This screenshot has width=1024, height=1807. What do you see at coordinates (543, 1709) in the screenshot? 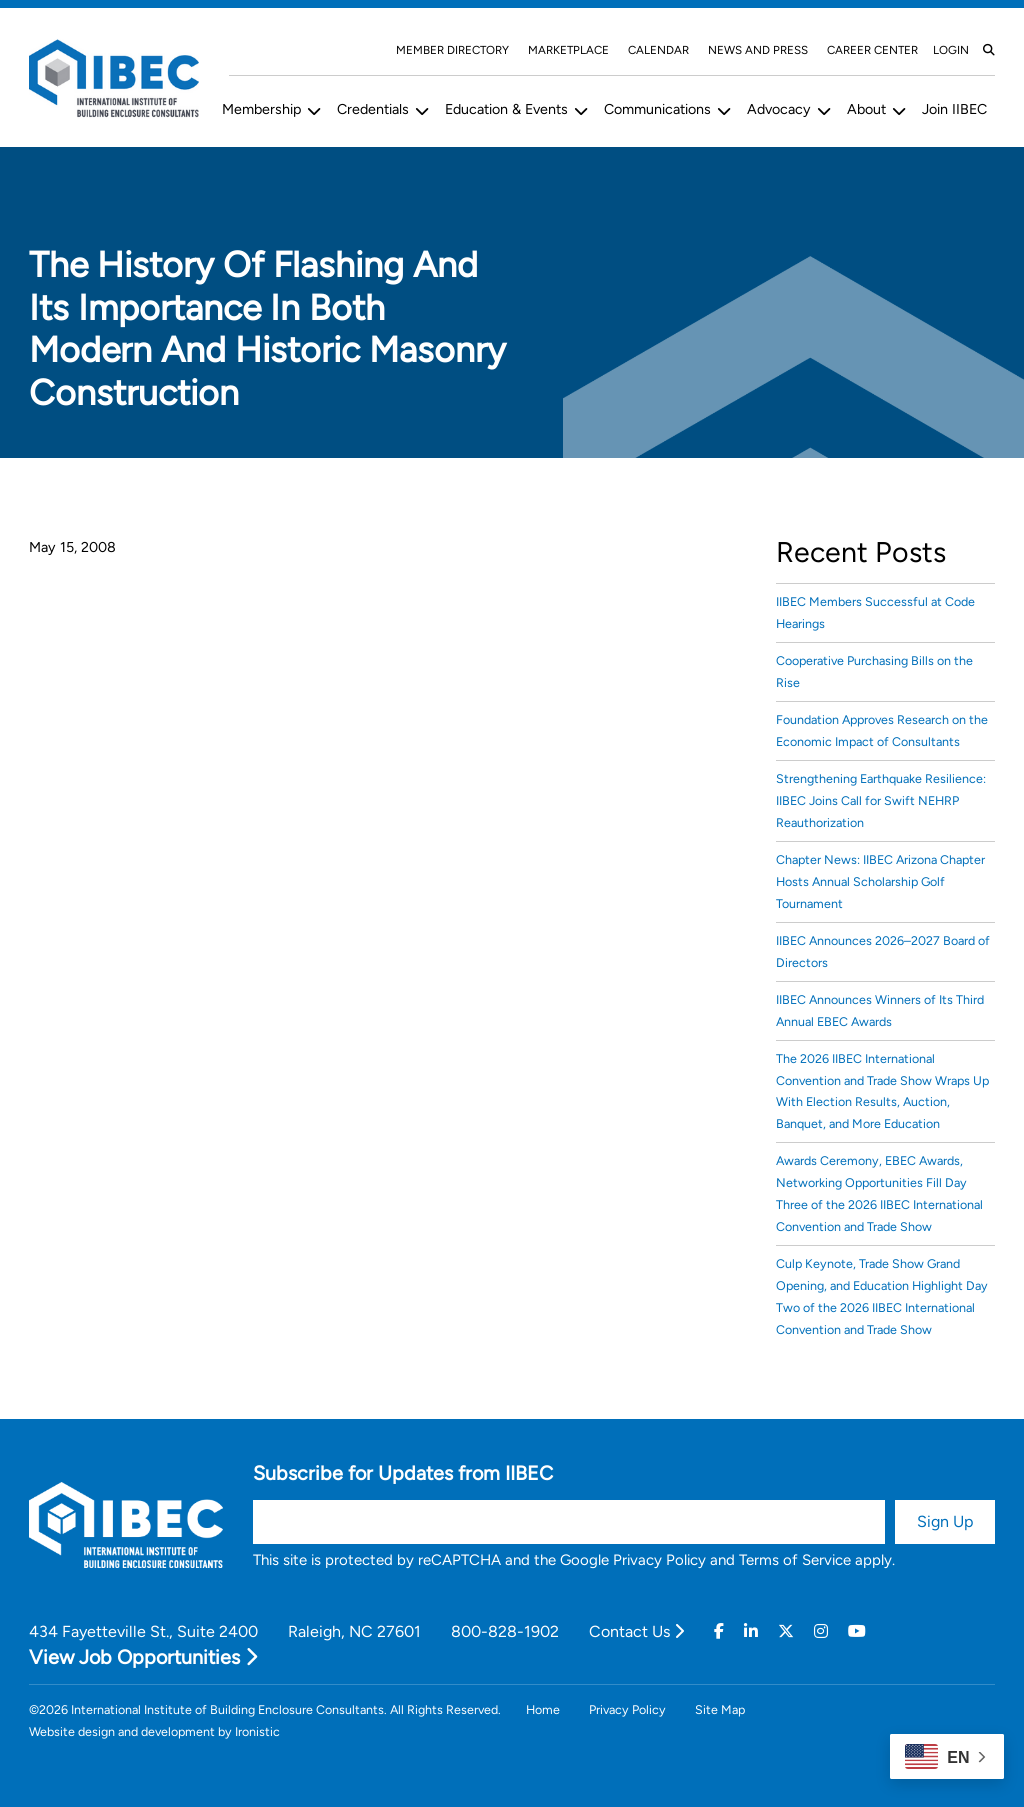
I see `Home` at bounding box center [543, 1709].